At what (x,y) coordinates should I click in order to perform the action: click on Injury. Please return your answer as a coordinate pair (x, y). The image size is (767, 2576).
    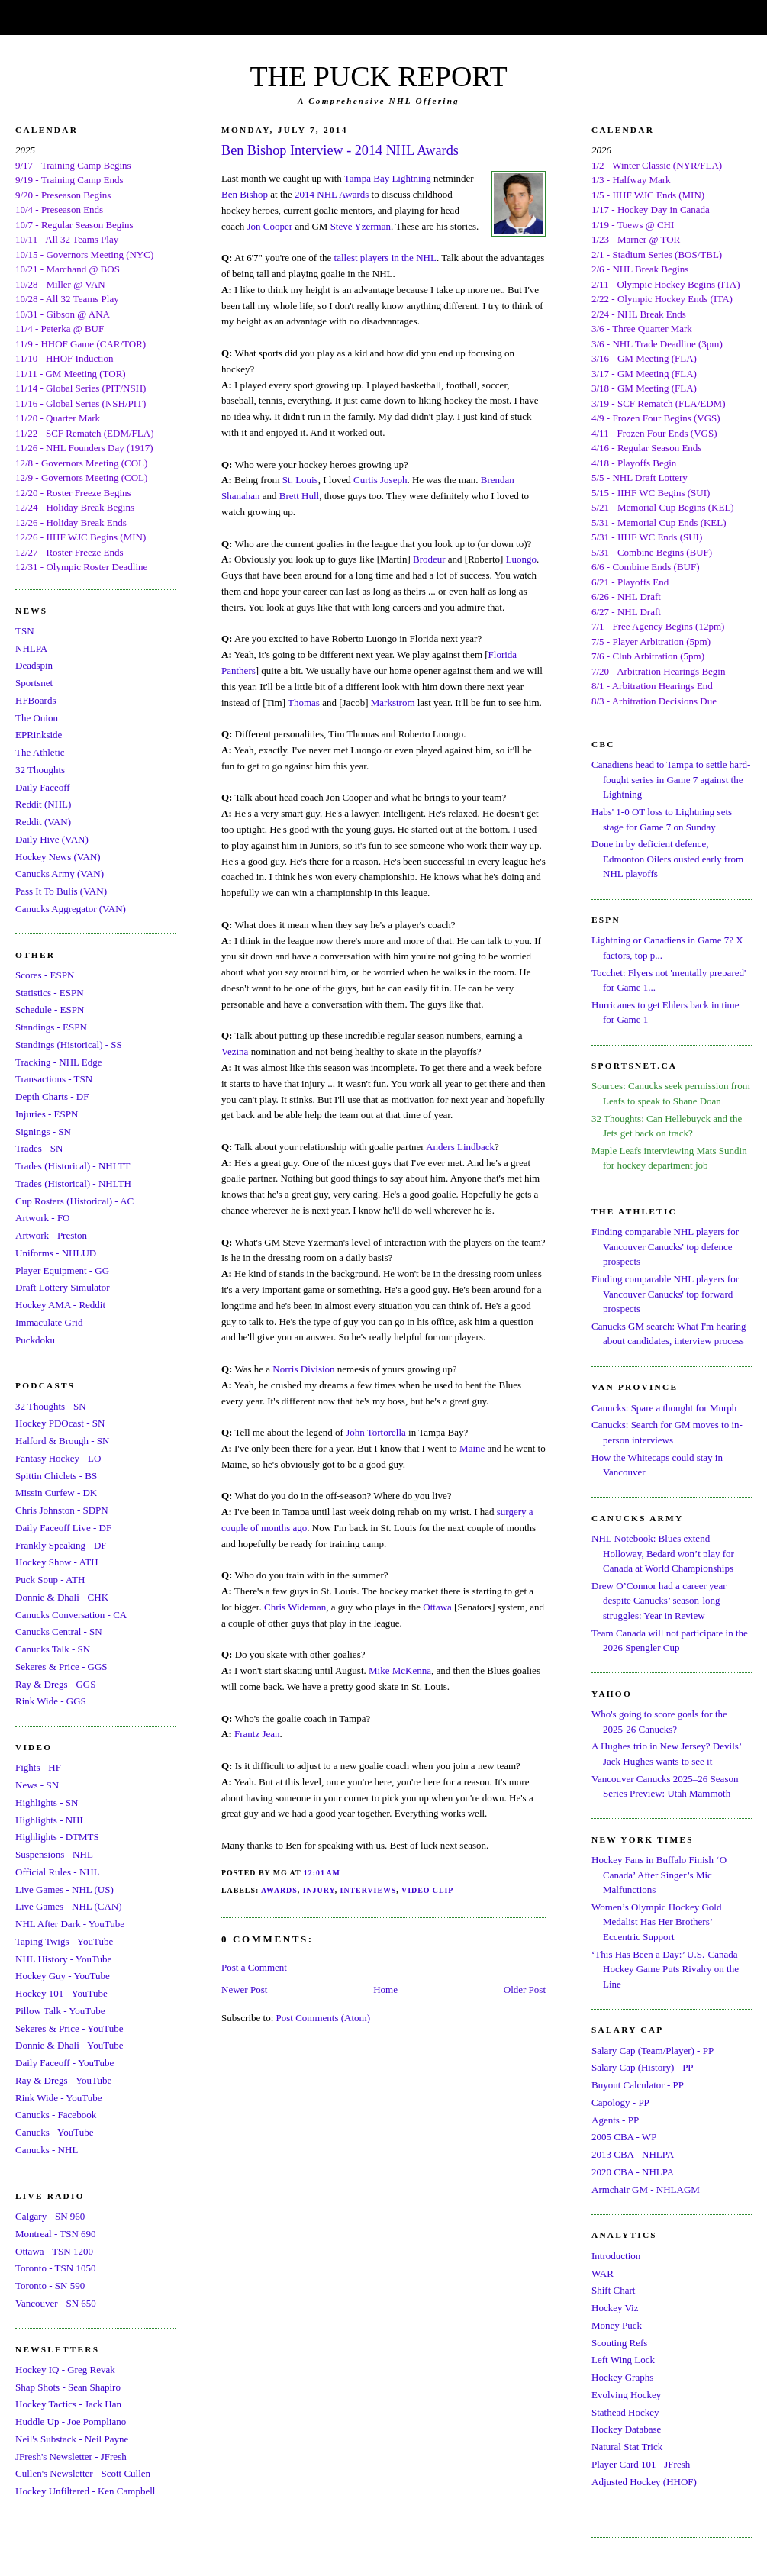
    Looking at the image, I should click on (319, 1890).